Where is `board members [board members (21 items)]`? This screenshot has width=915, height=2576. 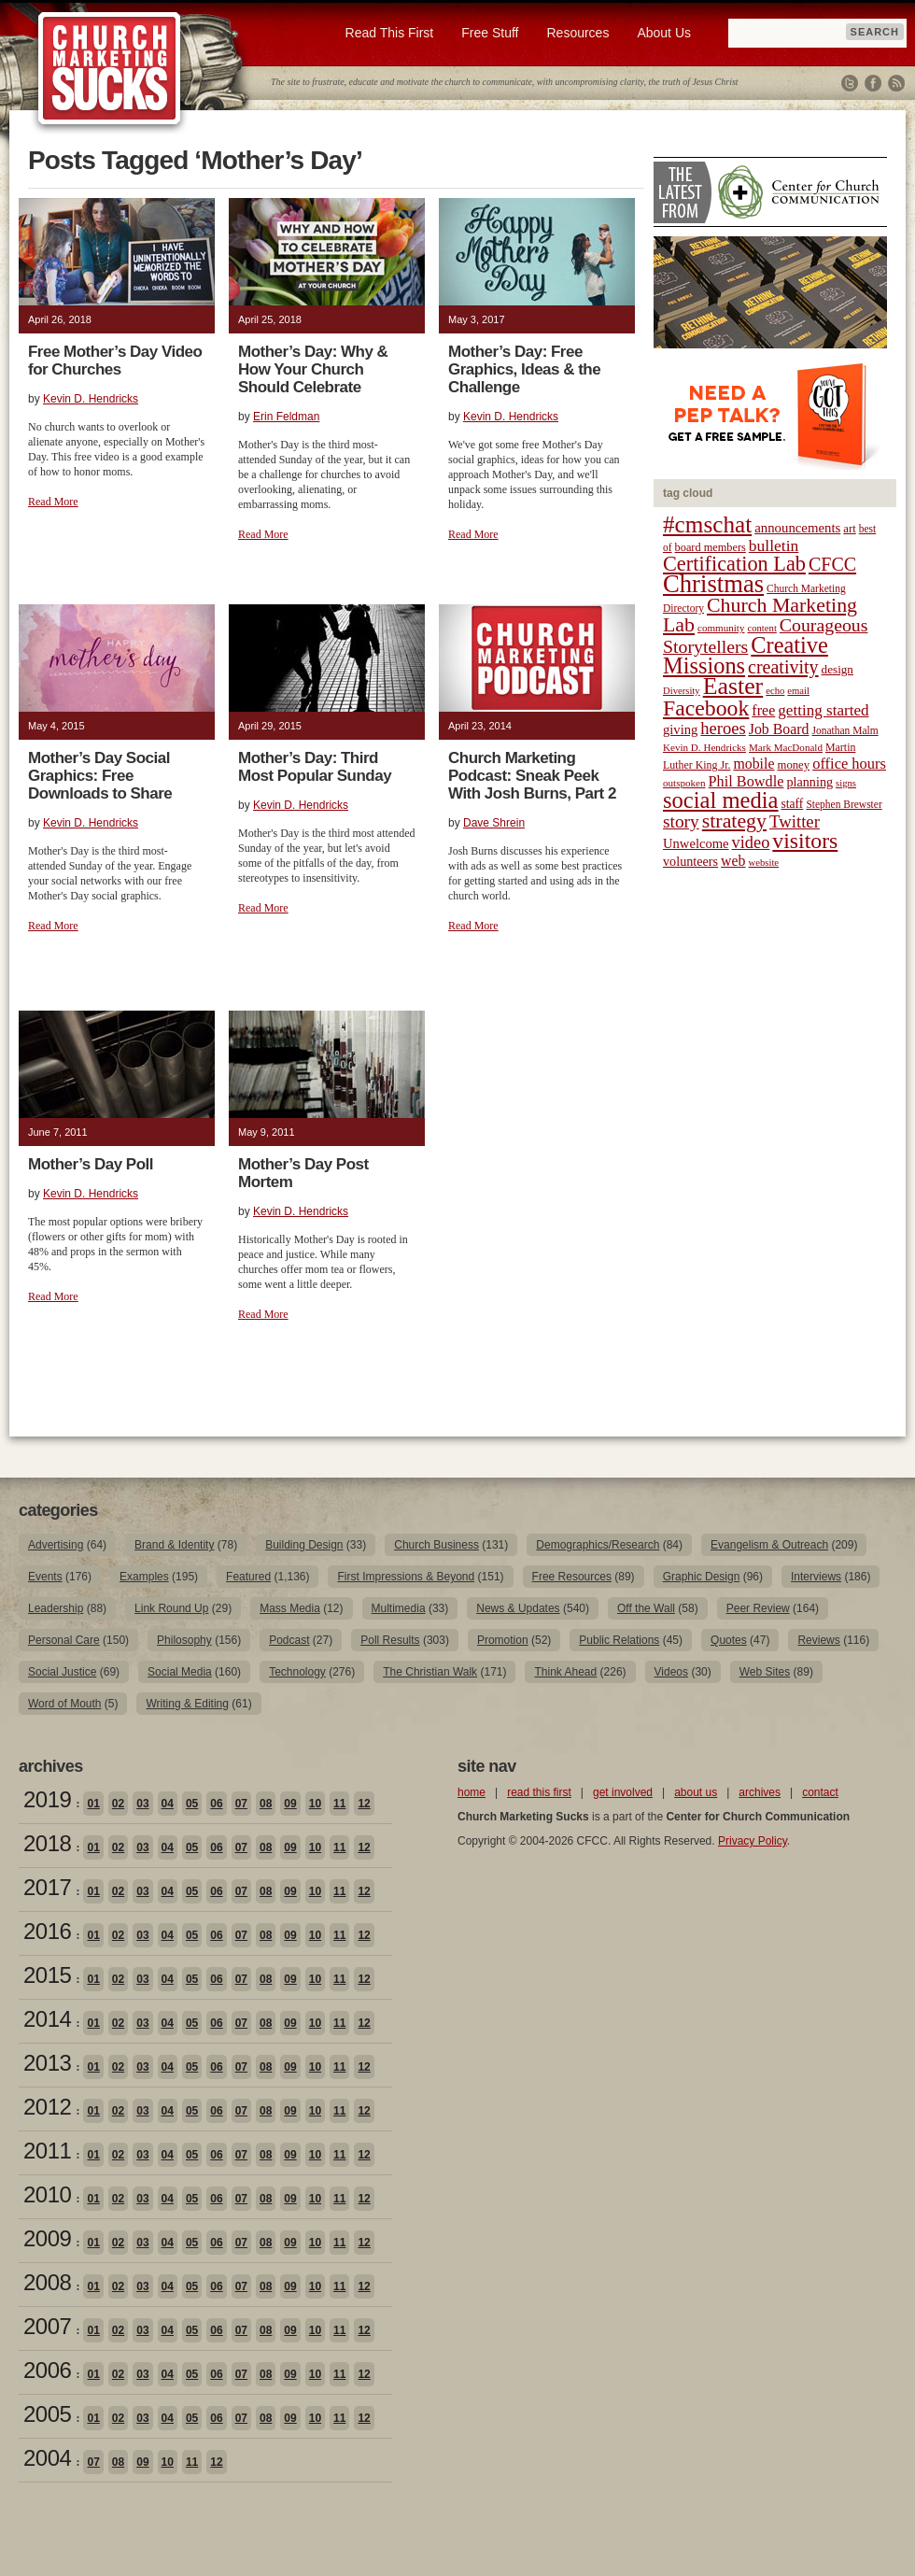
board members [board members (21 items)] is located at coordinates (710, 547).